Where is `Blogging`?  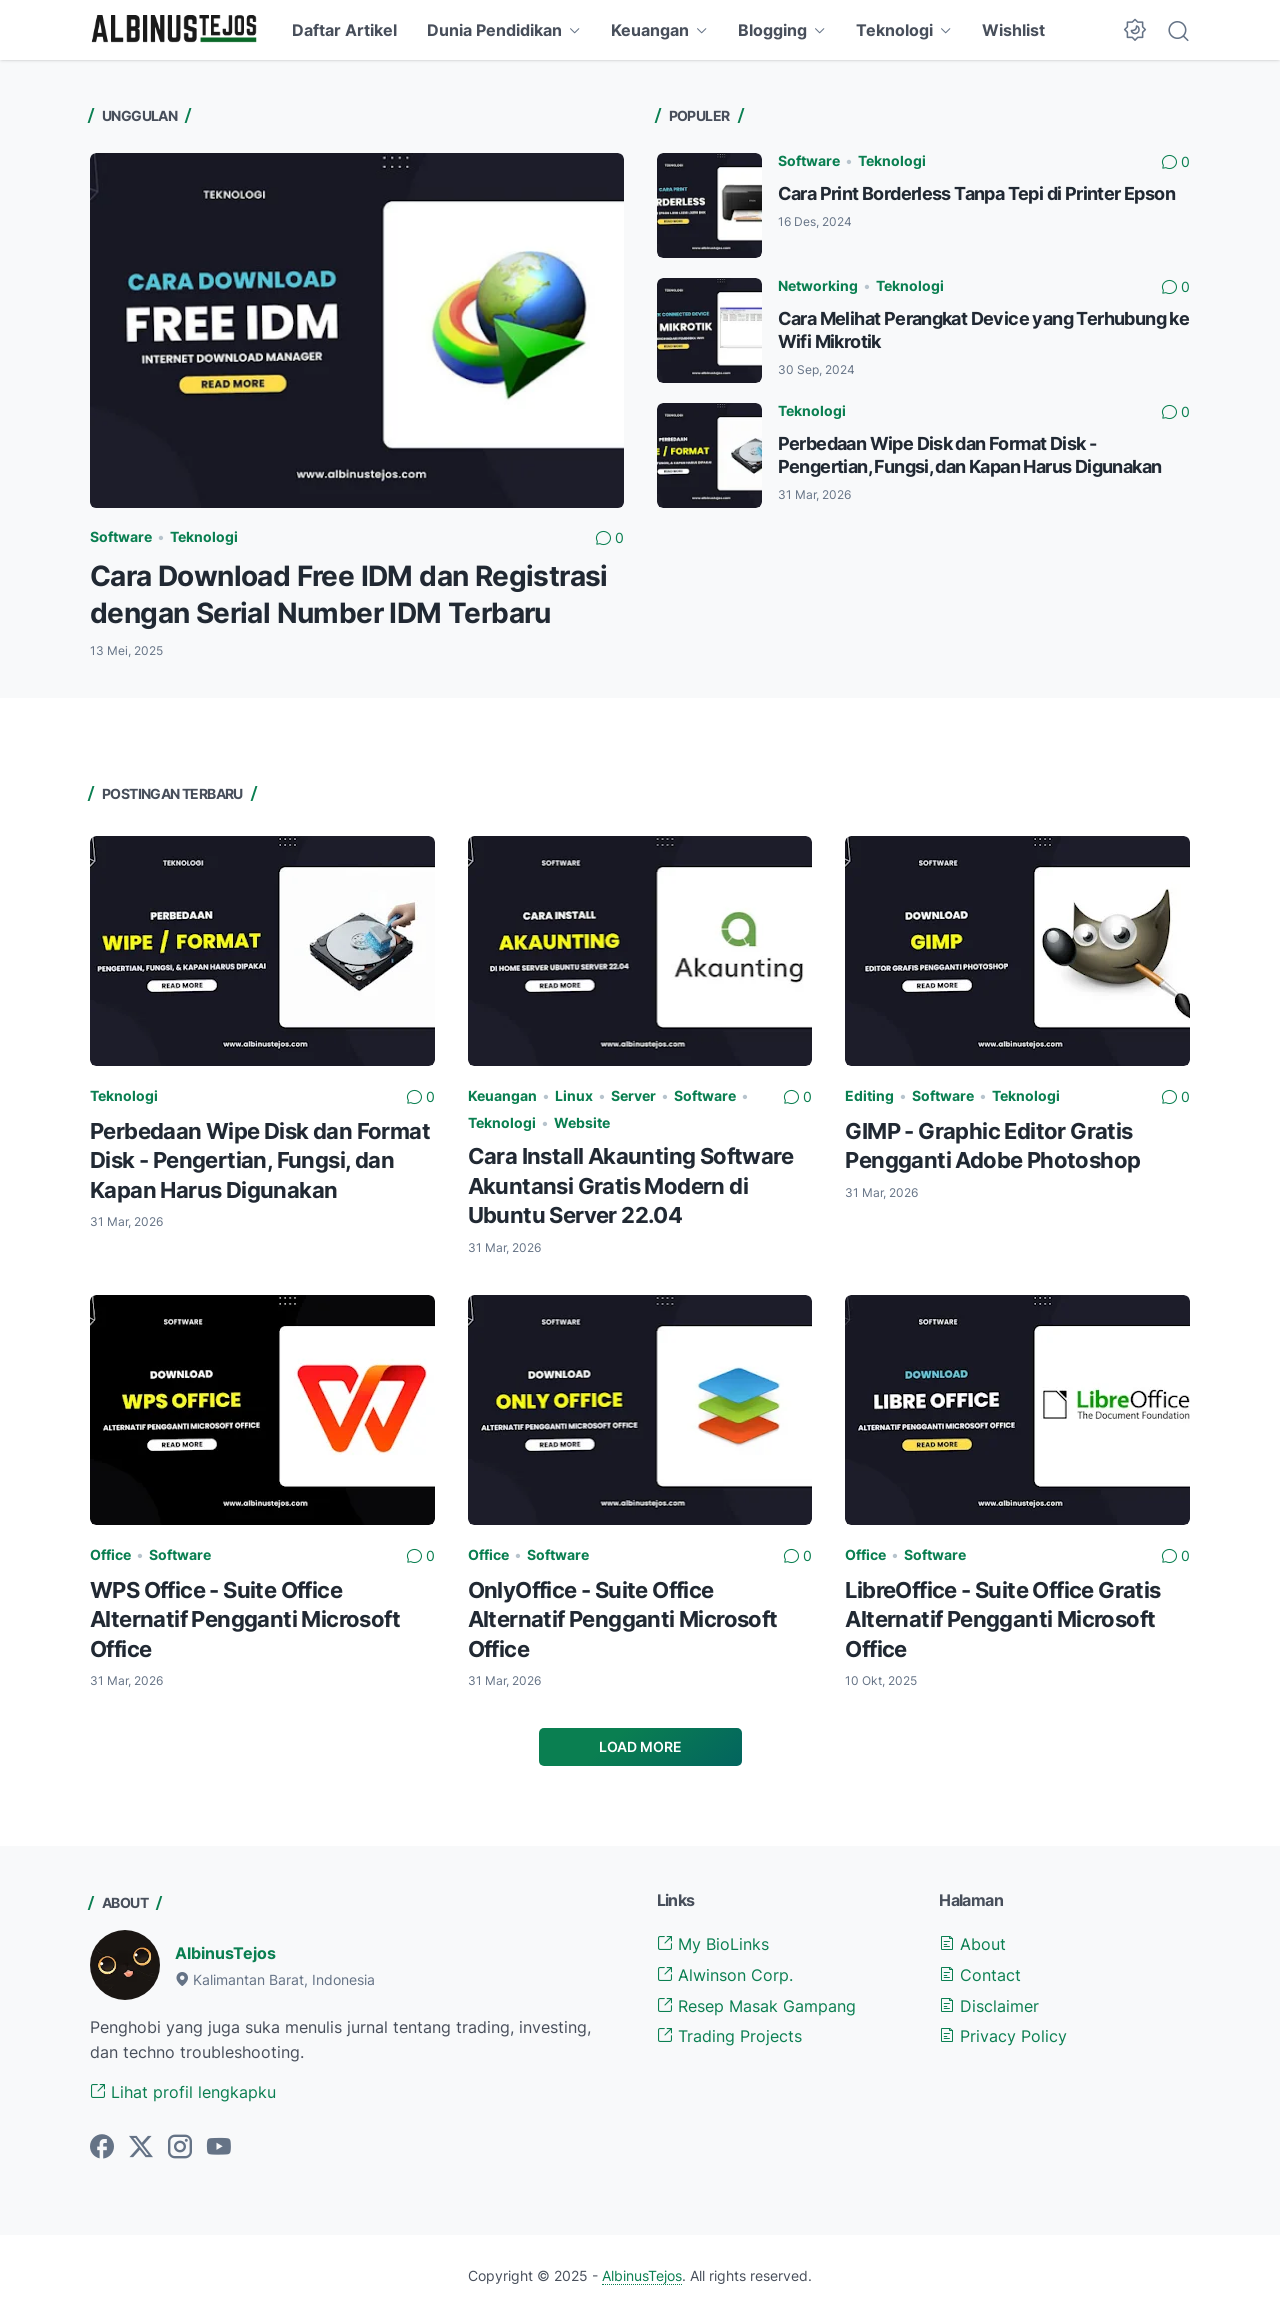
Blogging is located at coordinates (772, 30).